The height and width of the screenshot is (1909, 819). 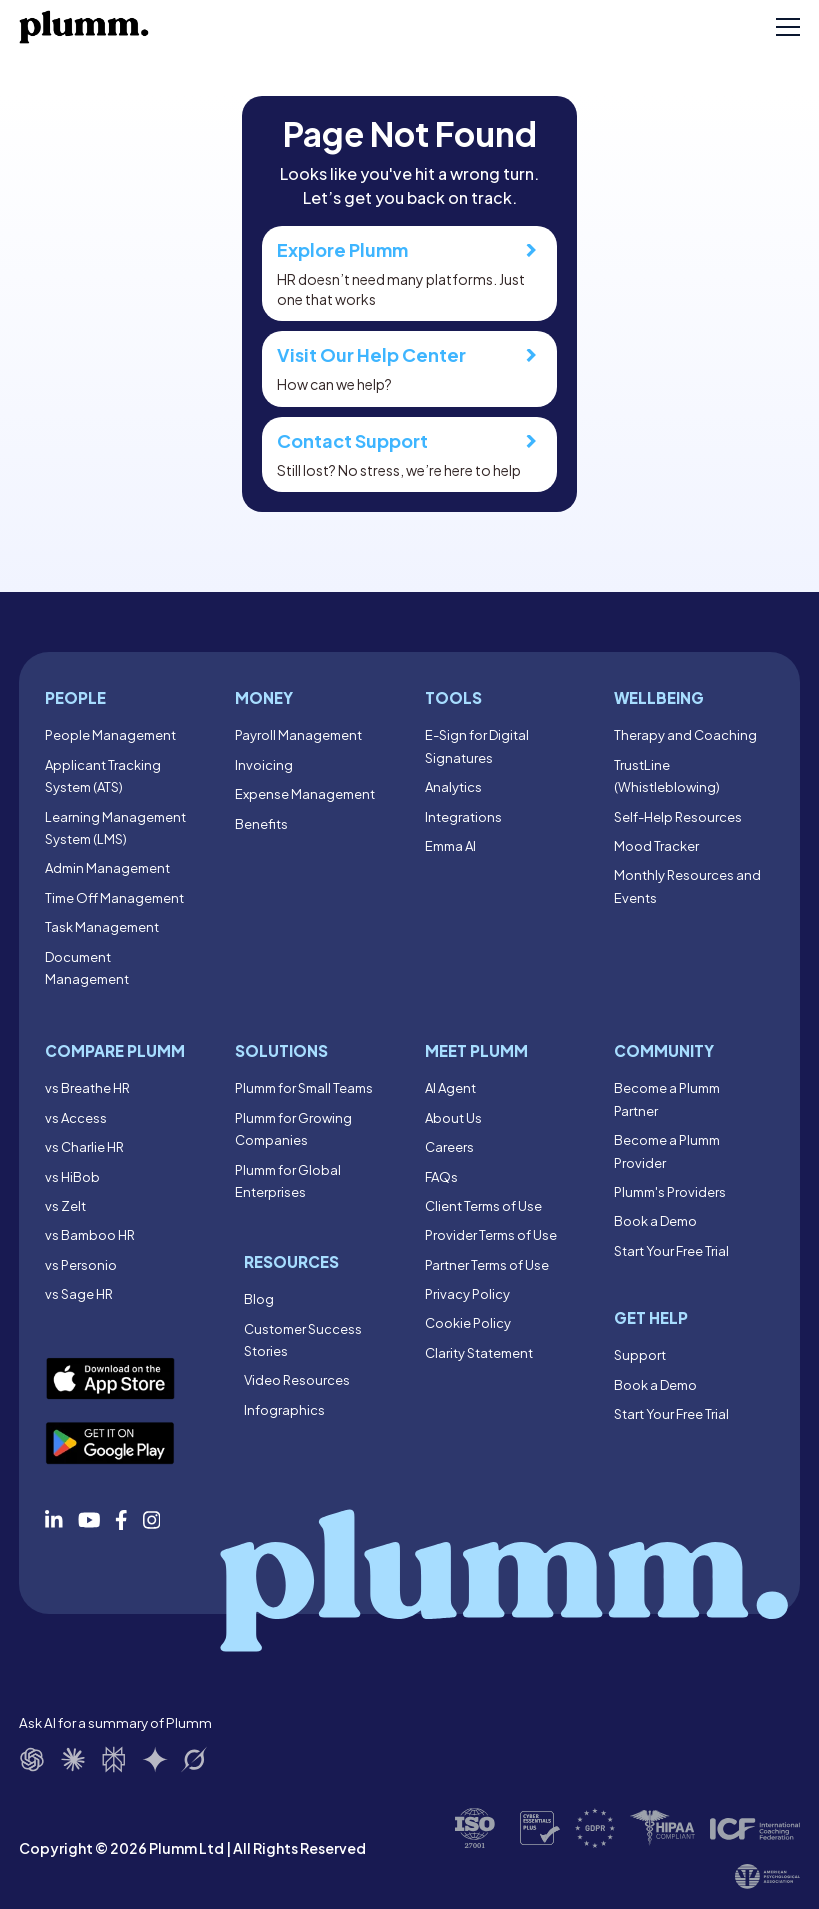 What do you see at coordinates (450, 846) in the screenshot?
I see `Emma AI` at bounding box center [450, 846].